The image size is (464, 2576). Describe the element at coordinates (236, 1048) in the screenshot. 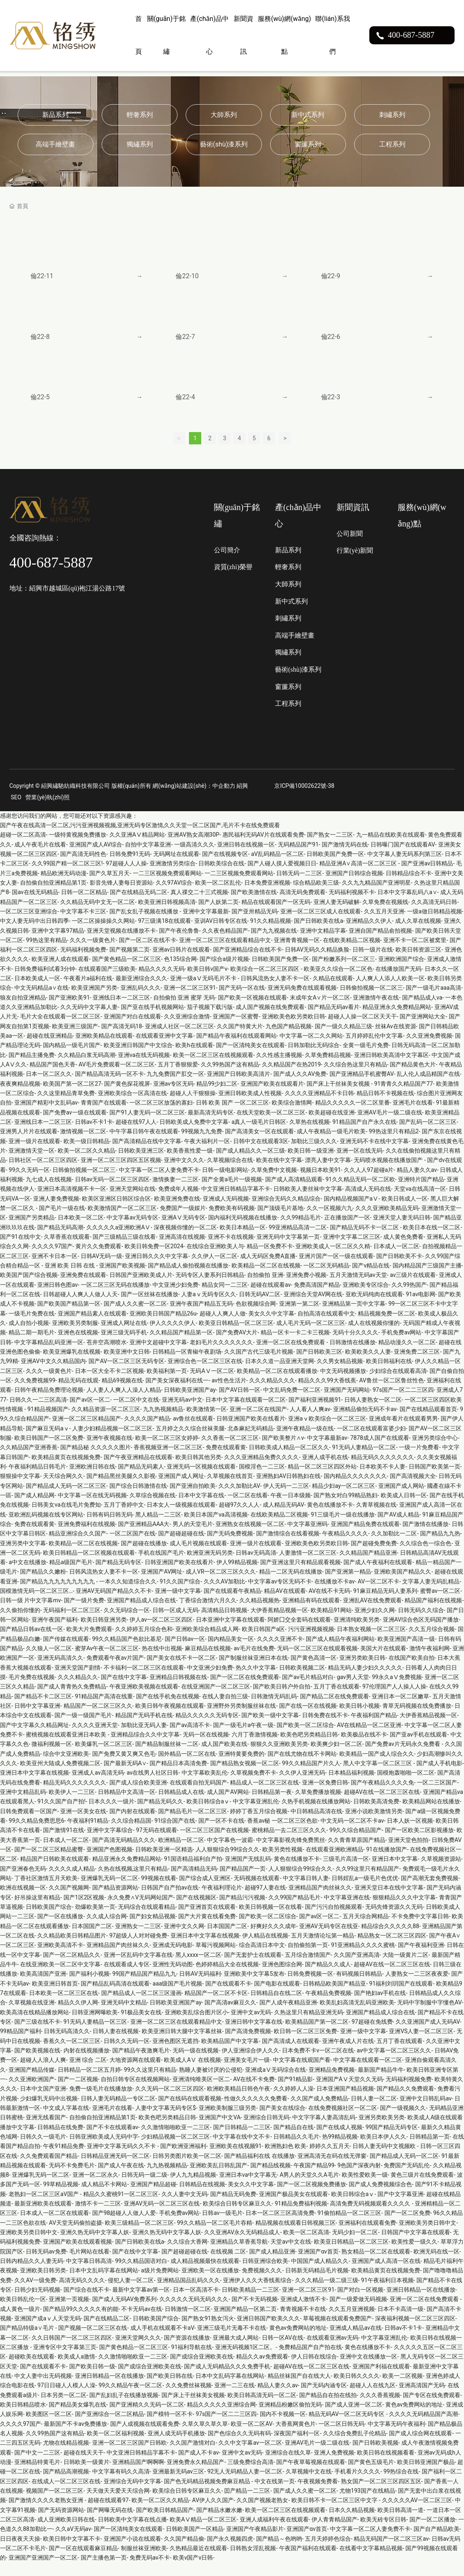

I see `国产精品午夜福利在线观看网站` at that location.